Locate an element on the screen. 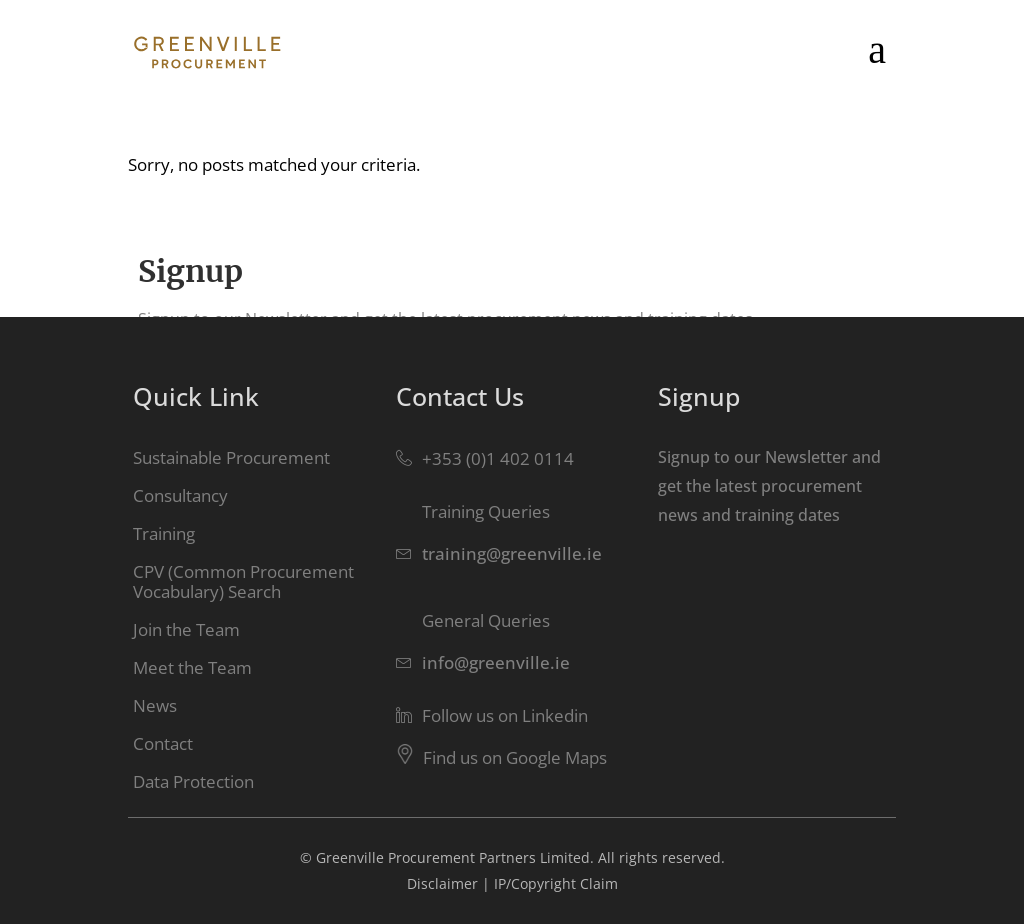 This screenshot has width=1024, height=924. Training is located at coordinates (164, 533).